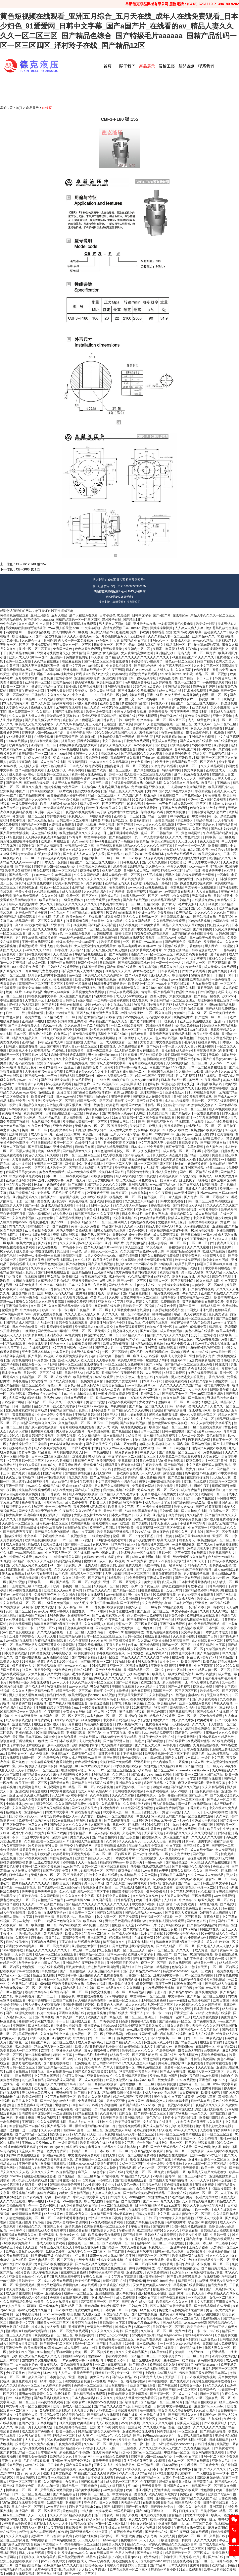 The height and width of the screenshot is (2576, 239). Describe the element at coordinates (28, 1548) in the screenshot. I see `91禁漫h动漫羞羞网站` at that location.